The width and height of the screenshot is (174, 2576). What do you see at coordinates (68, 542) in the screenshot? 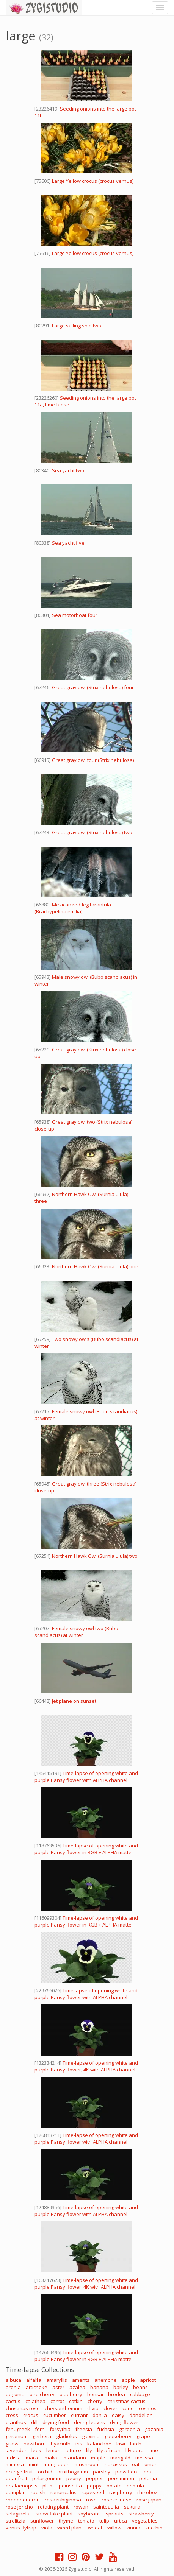
I see `Sea yacht five` at bounding box center [68, 542].